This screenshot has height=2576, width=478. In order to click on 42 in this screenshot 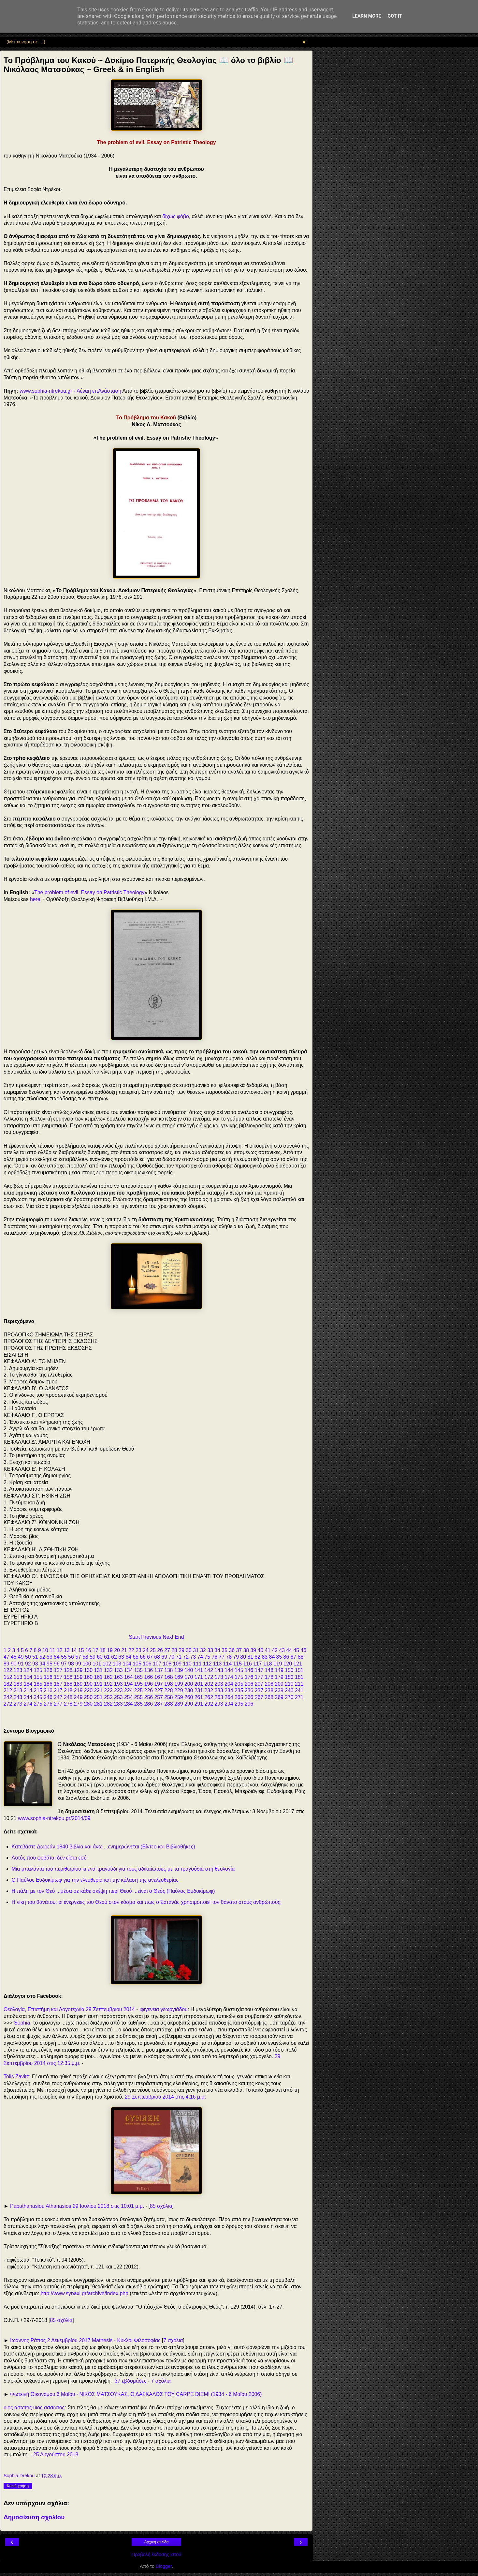, I will do `click(275, 1650)`.